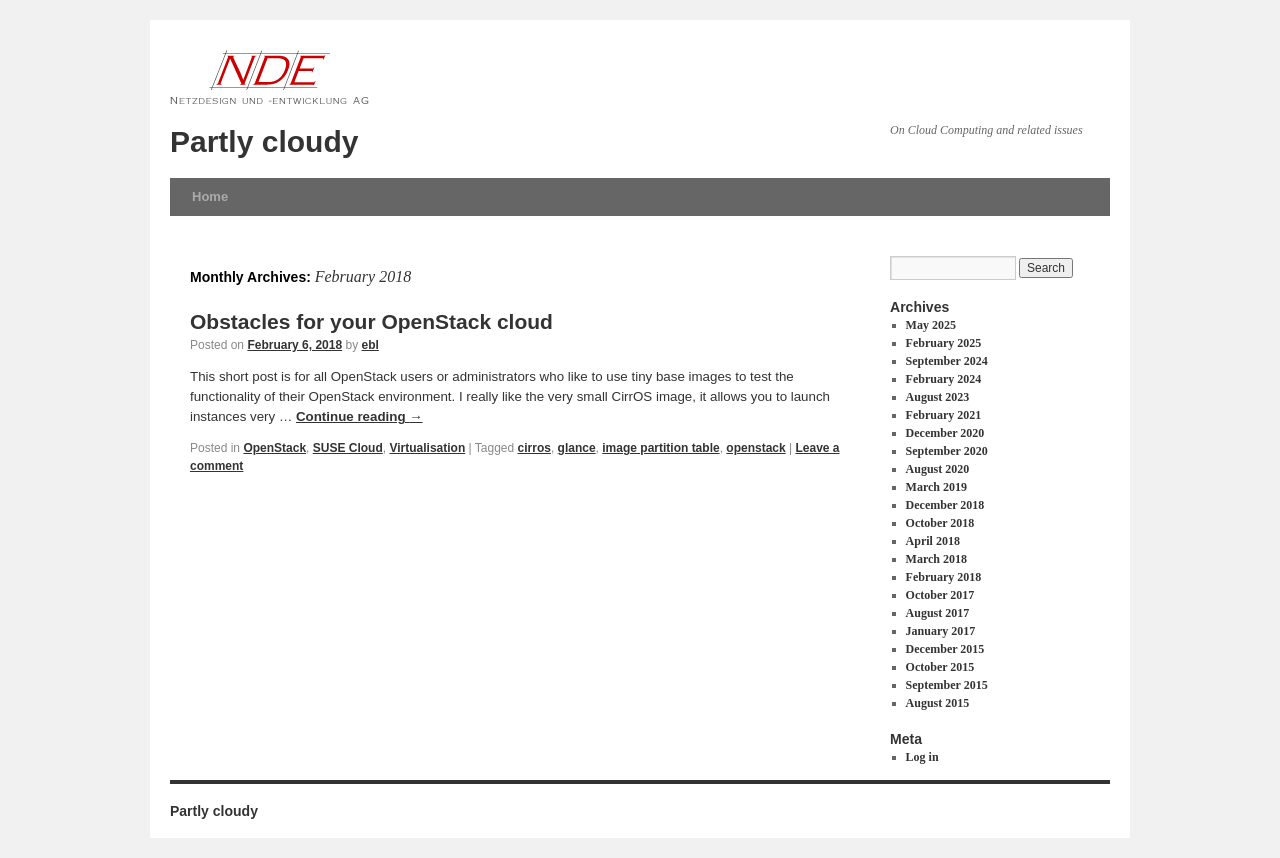 The image size is (1280, 858). What do you see at coordinates (945, 649) in the screenshot?
I see `December 2015` at bounding box center [945, 649].